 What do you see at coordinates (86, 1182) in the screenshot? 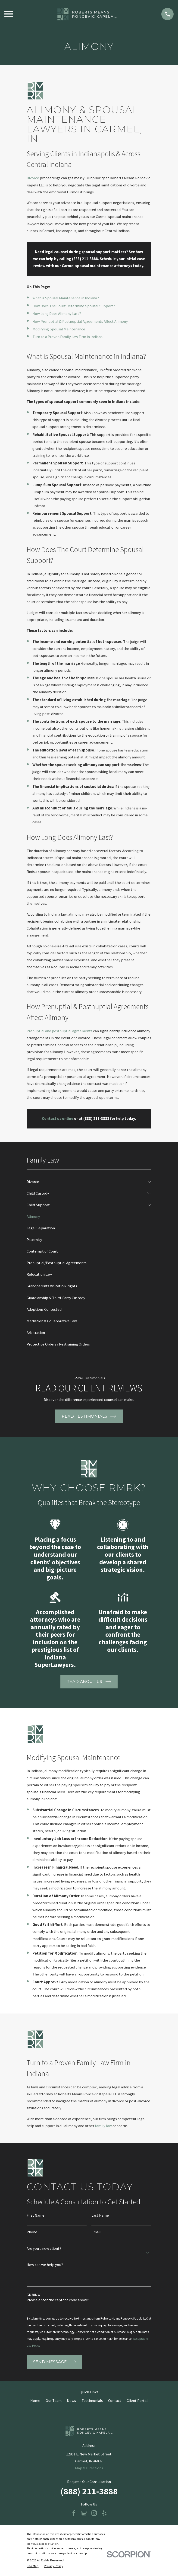
I see `[menuitem]` at bounding box center [86, 1182].